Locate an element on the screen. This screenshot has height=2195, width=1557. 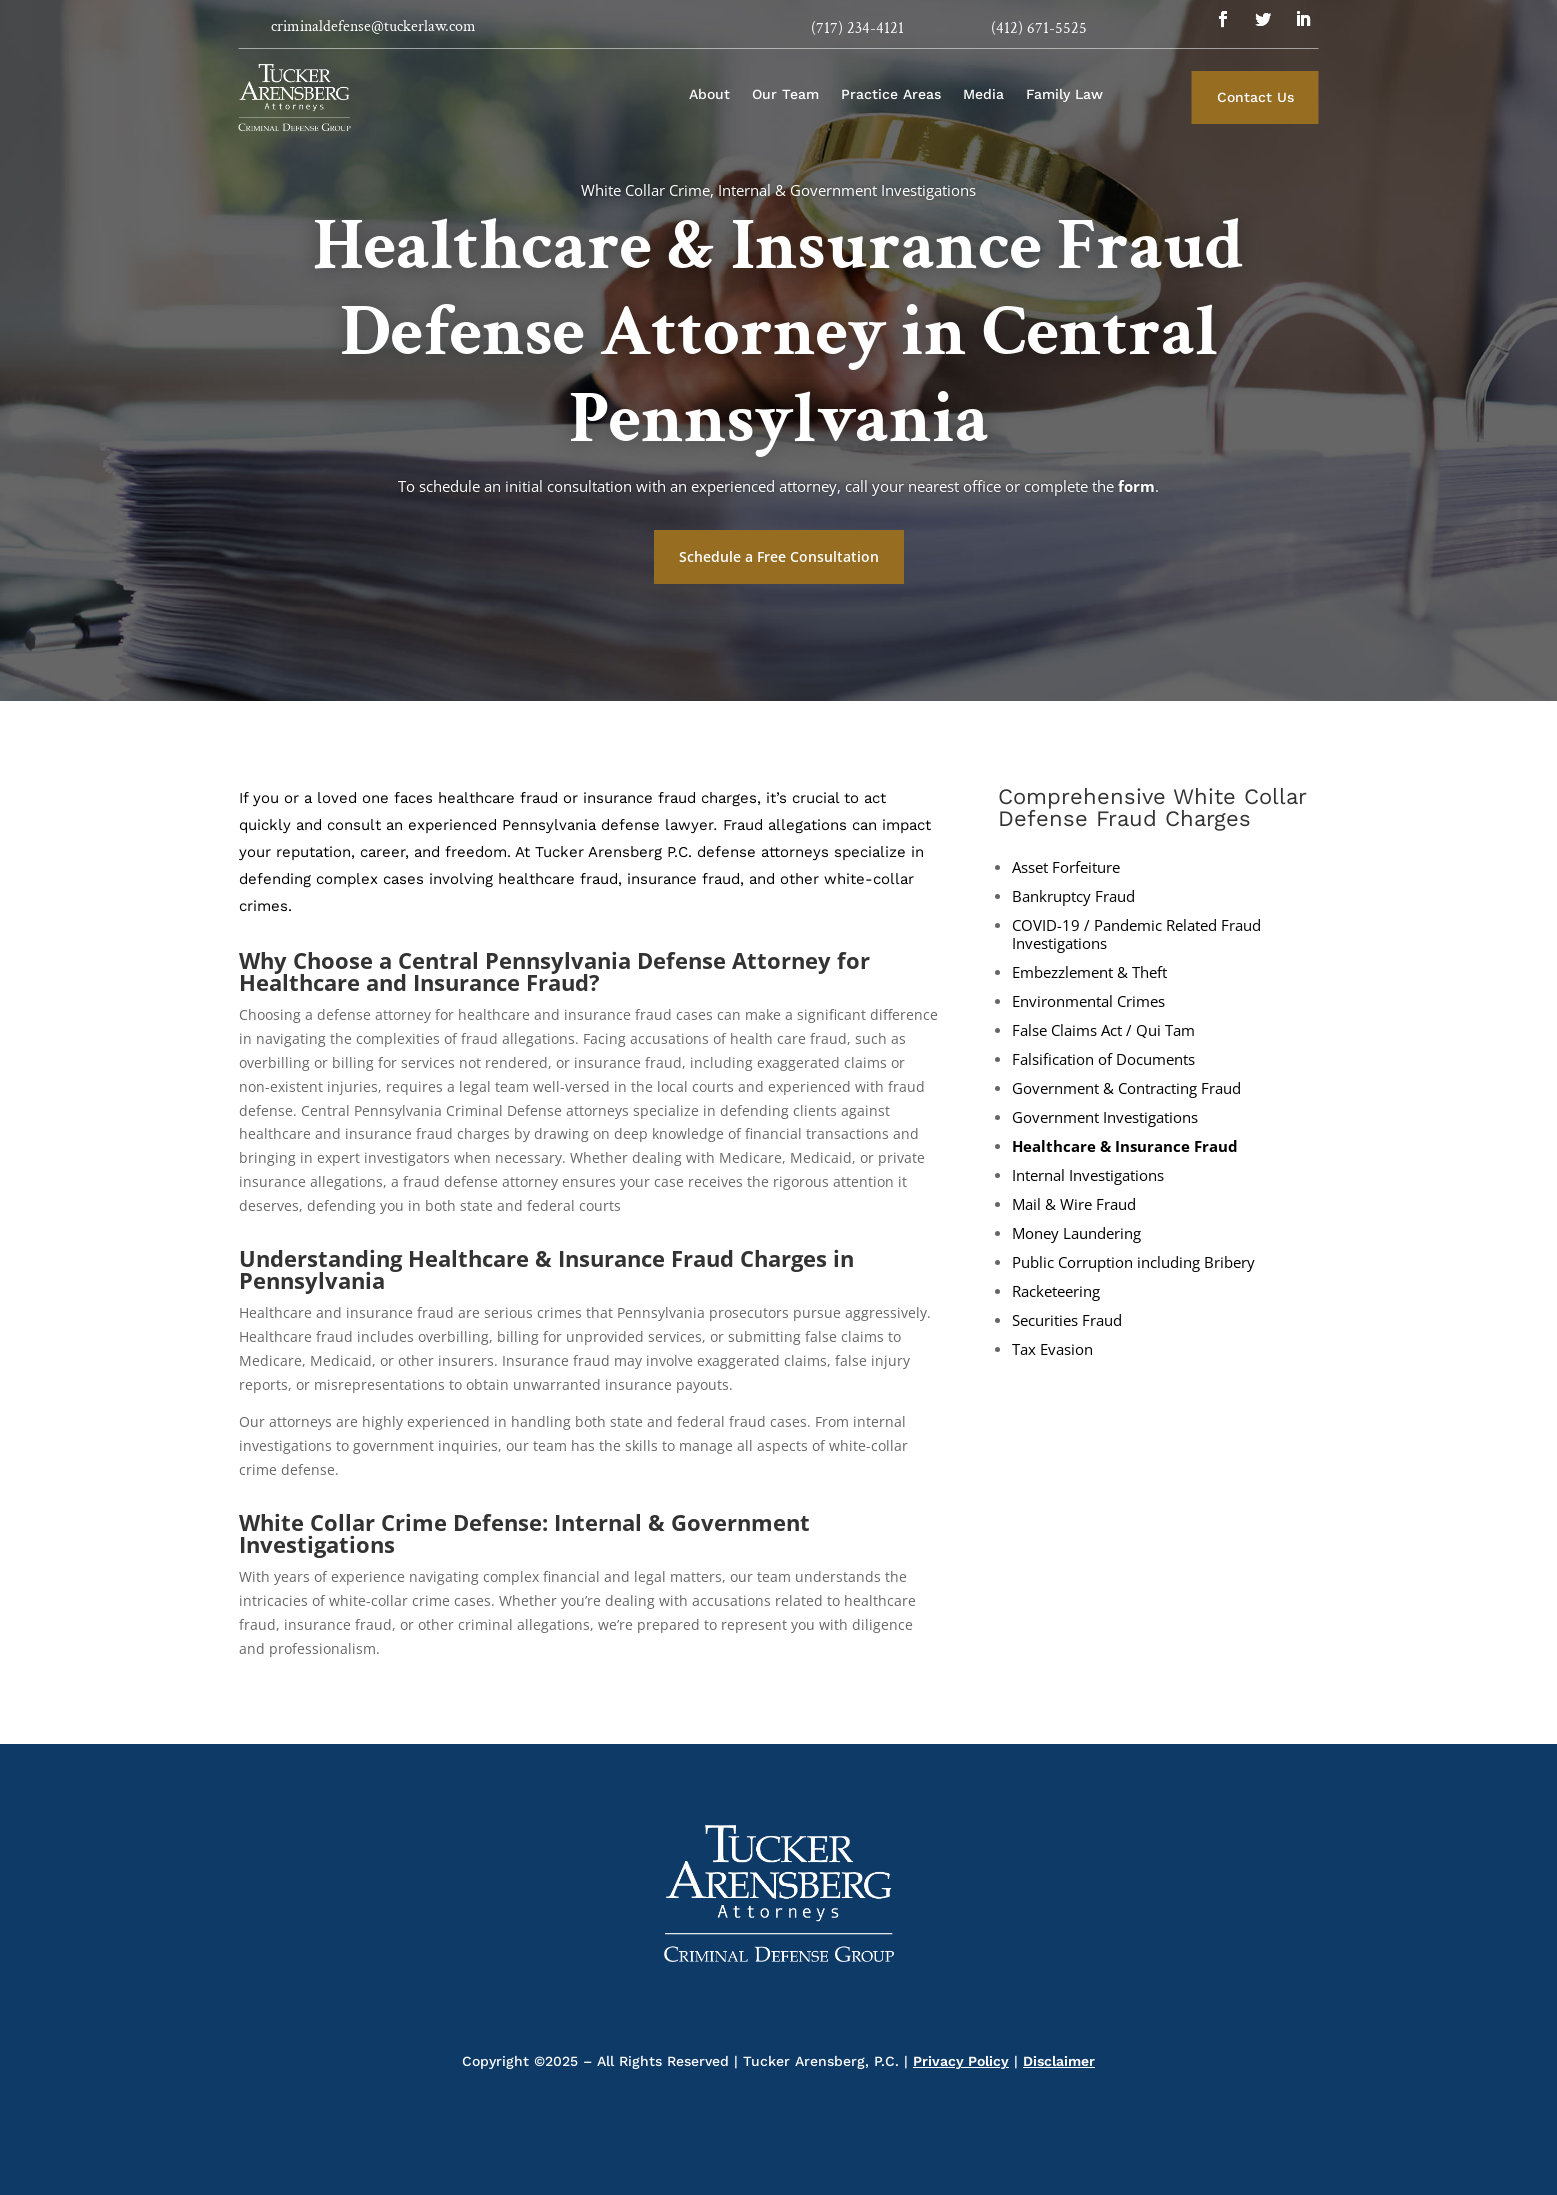
Bankruptcy Fraud is located at coordinates (1073, 896).